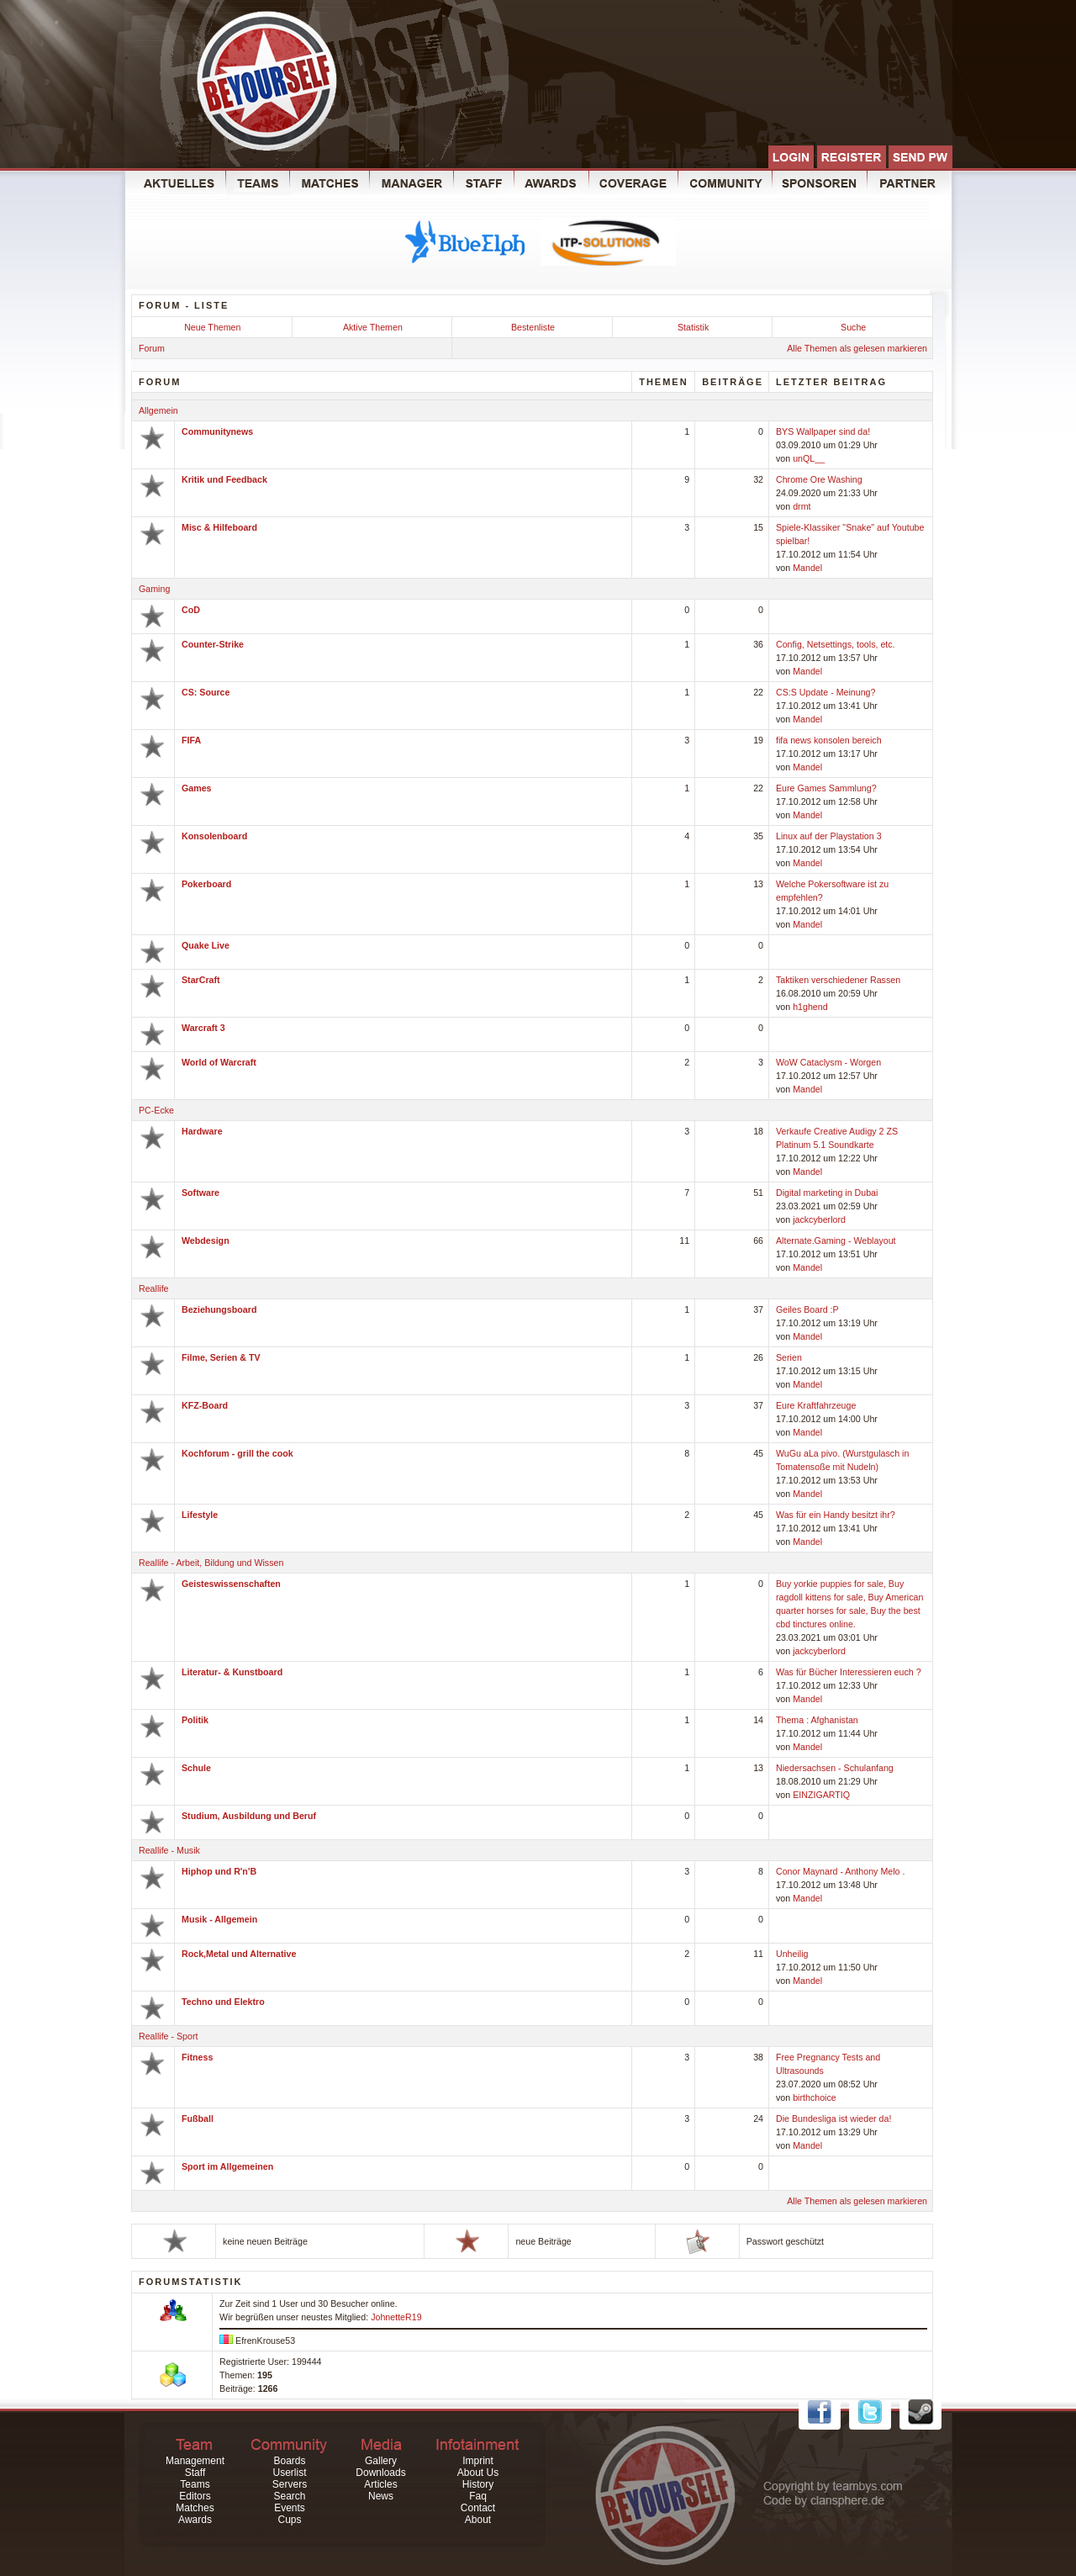 This screenshot has height=2576, width=1076. What do you see at coordinates (819, 479) in the screenshot?
I see `Chrome Ore Washing` at bounding box center [819, 479].